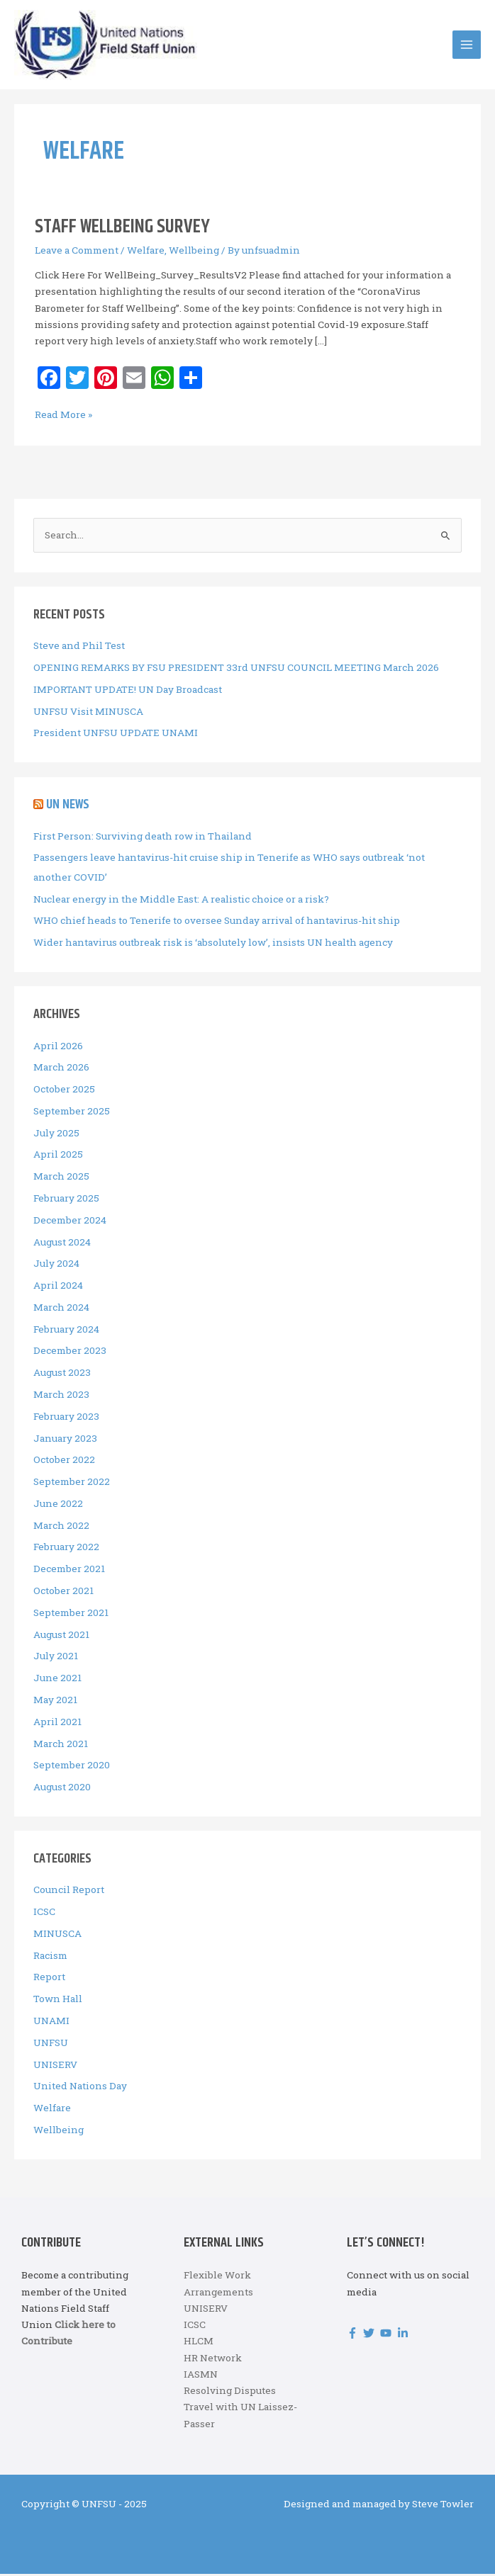  What do you see at coordinates (62, 1244) in the screenshot?
I see `August 2024` at bounding box center [62, 1244].